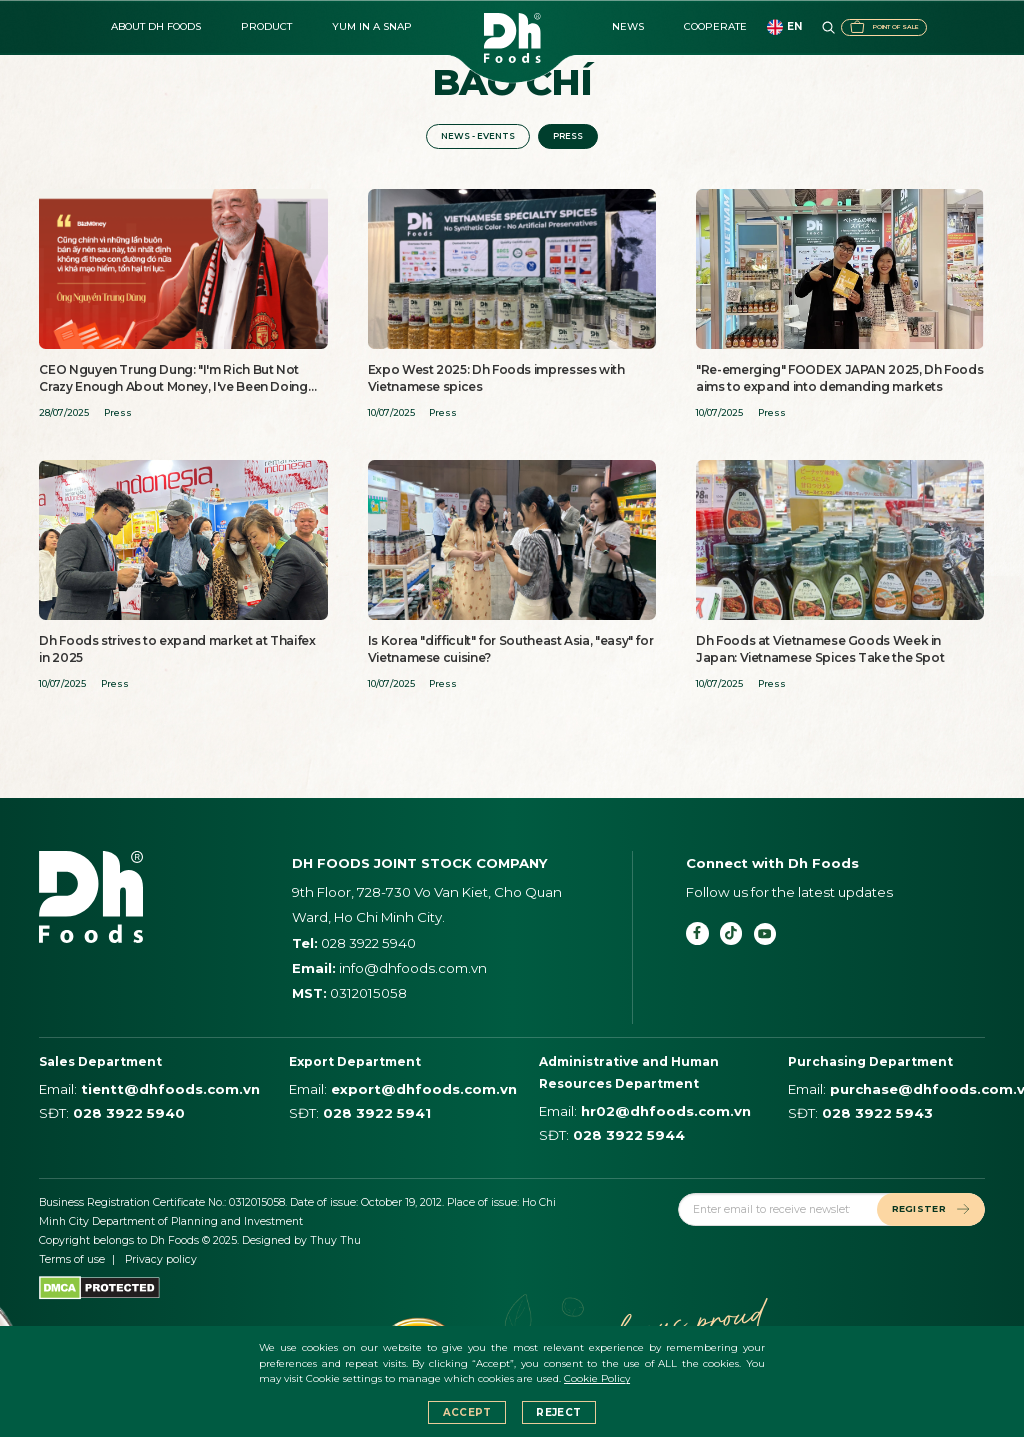 The image size is (1024, 1437). I want to click on Cookie Policy, so click(597, 1378).